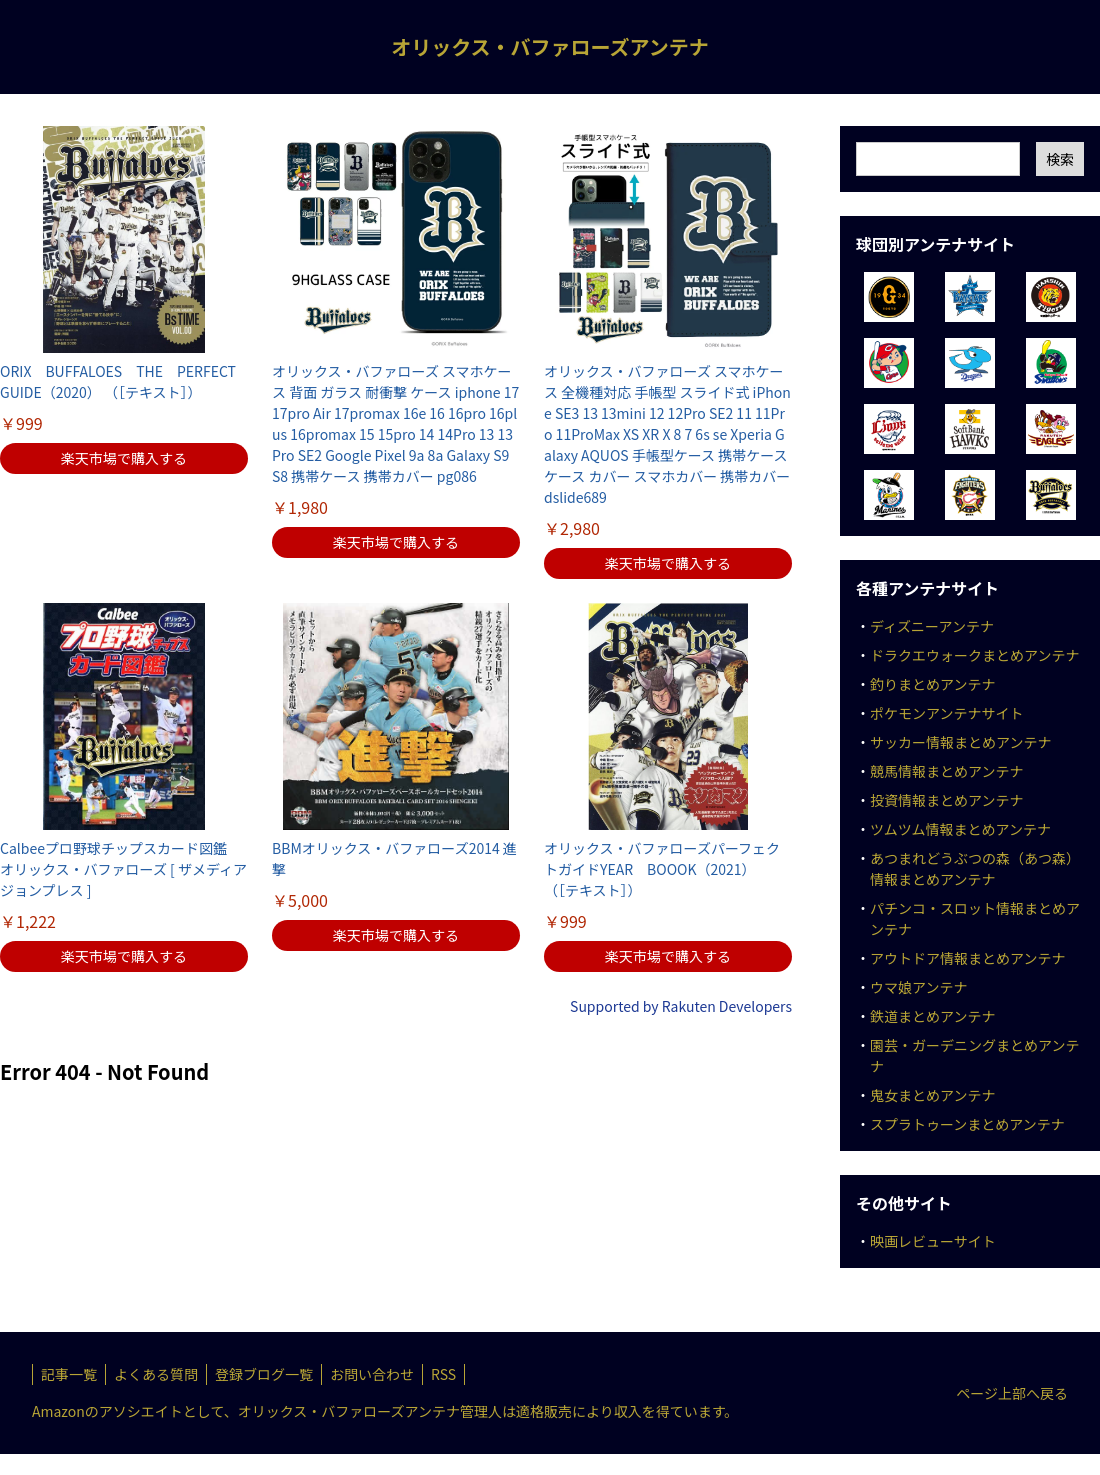 This screenshot has height=1475, width=1100. Describe the element at coordinates (933, 1241) in the screenshot. I see `映画レビューサイト` at that location.